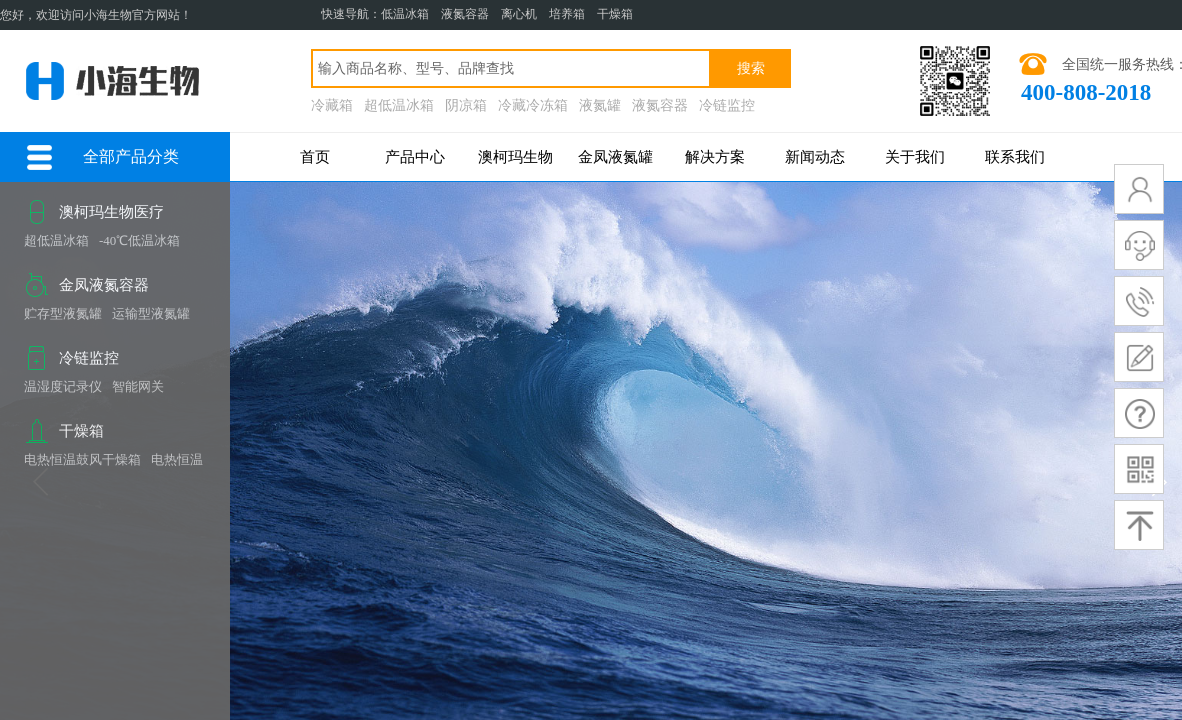 This screenshot has width=1182, height=720. What do you see at coordinates (89, 358) in the screenshot?
I see `冷链监控` at bounding box center [89, 358].